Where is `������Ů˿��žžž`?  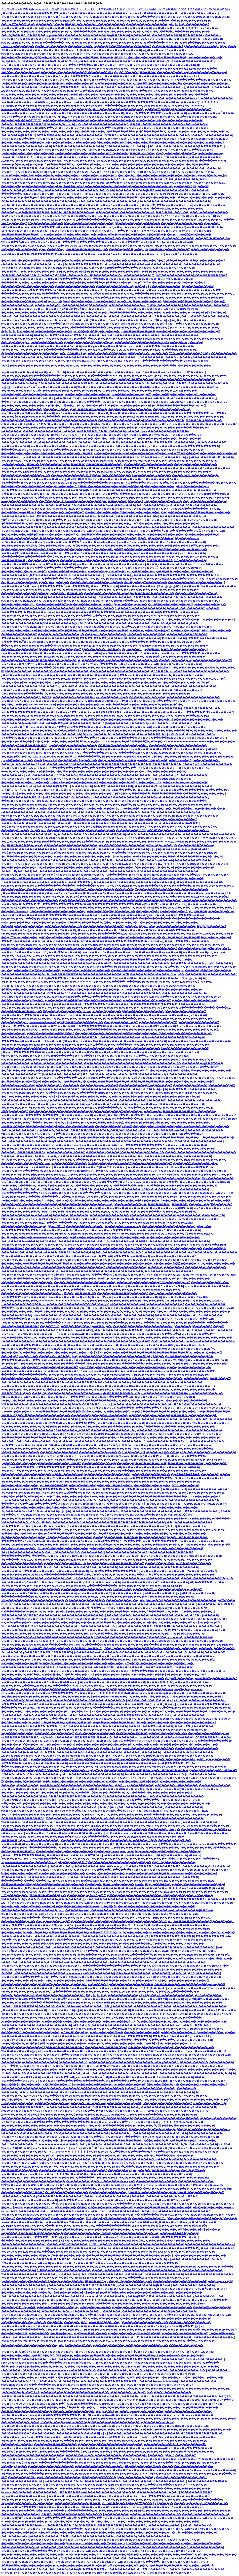 ������Ů˿��žžž is located at coordinates (108, 549).